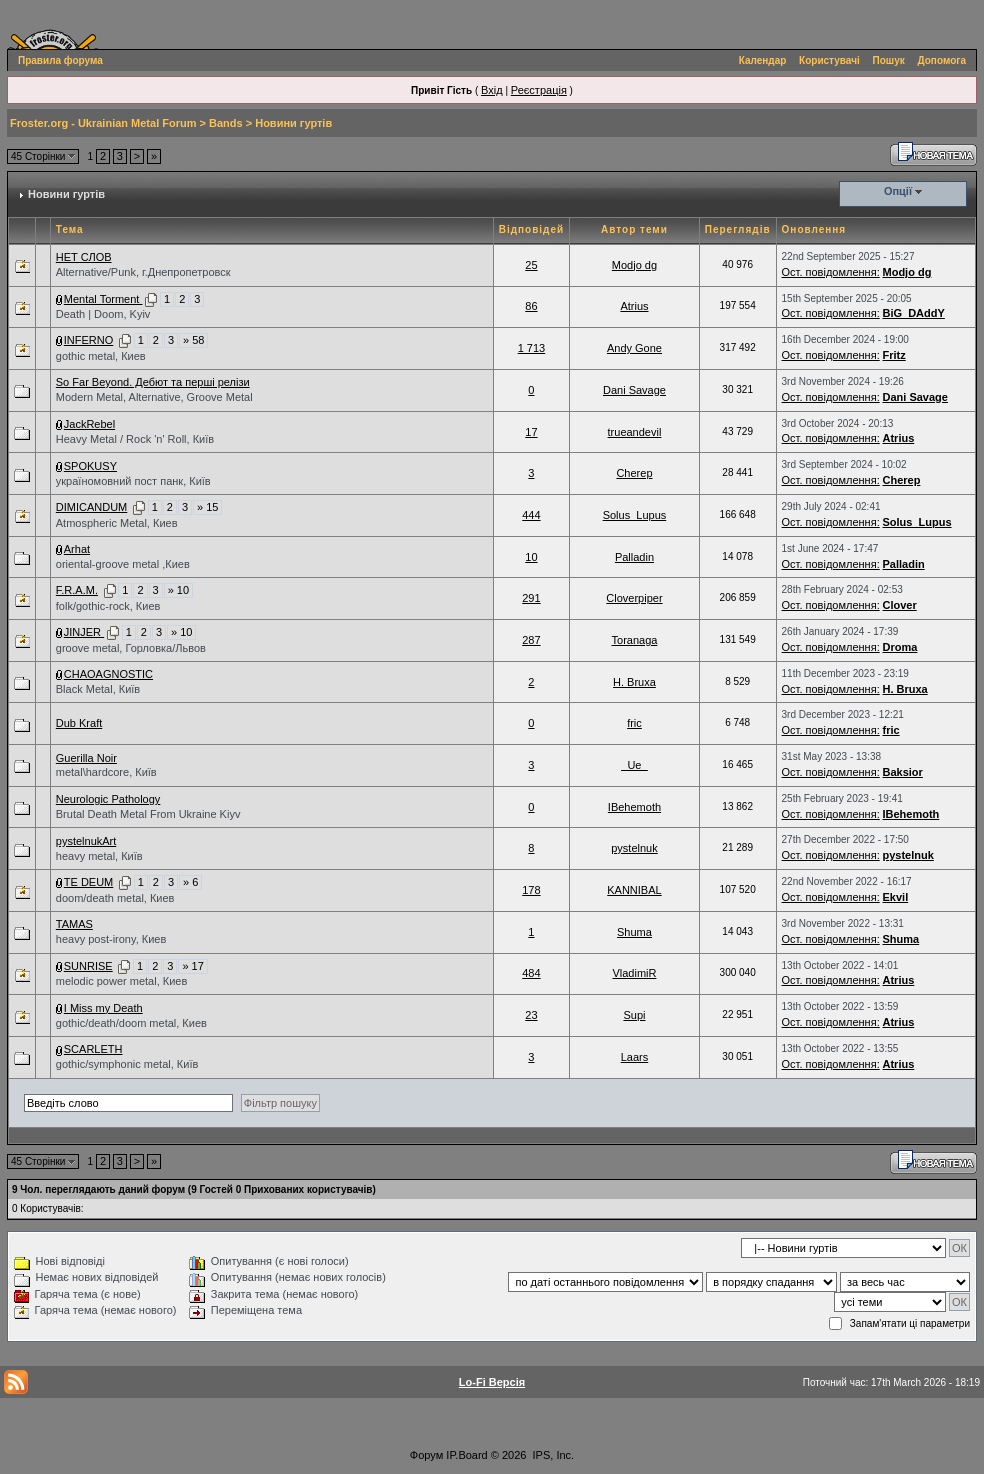 The height and width of the screenshot is (1474, 984). What do you see at coordinates (192, 966) in the screenshot?
I see `» 17` at bounding box center [192, 966].